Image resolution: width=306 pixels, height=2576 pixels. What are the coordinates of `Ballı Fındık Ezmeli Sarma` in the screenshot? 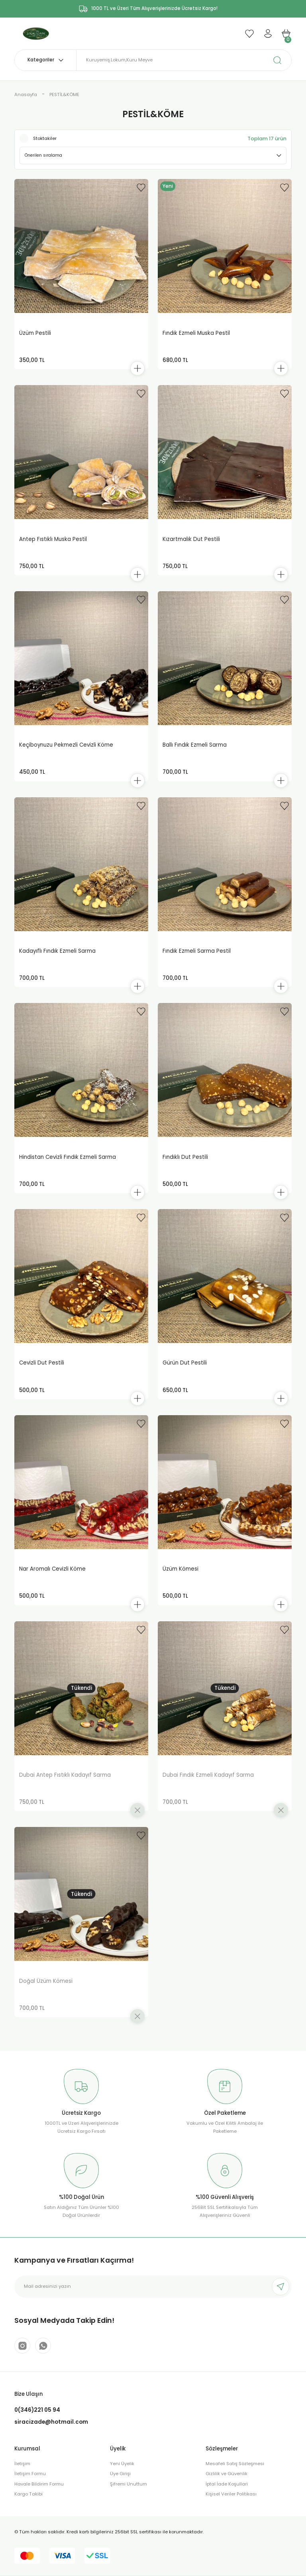 It's located at (195, 748).